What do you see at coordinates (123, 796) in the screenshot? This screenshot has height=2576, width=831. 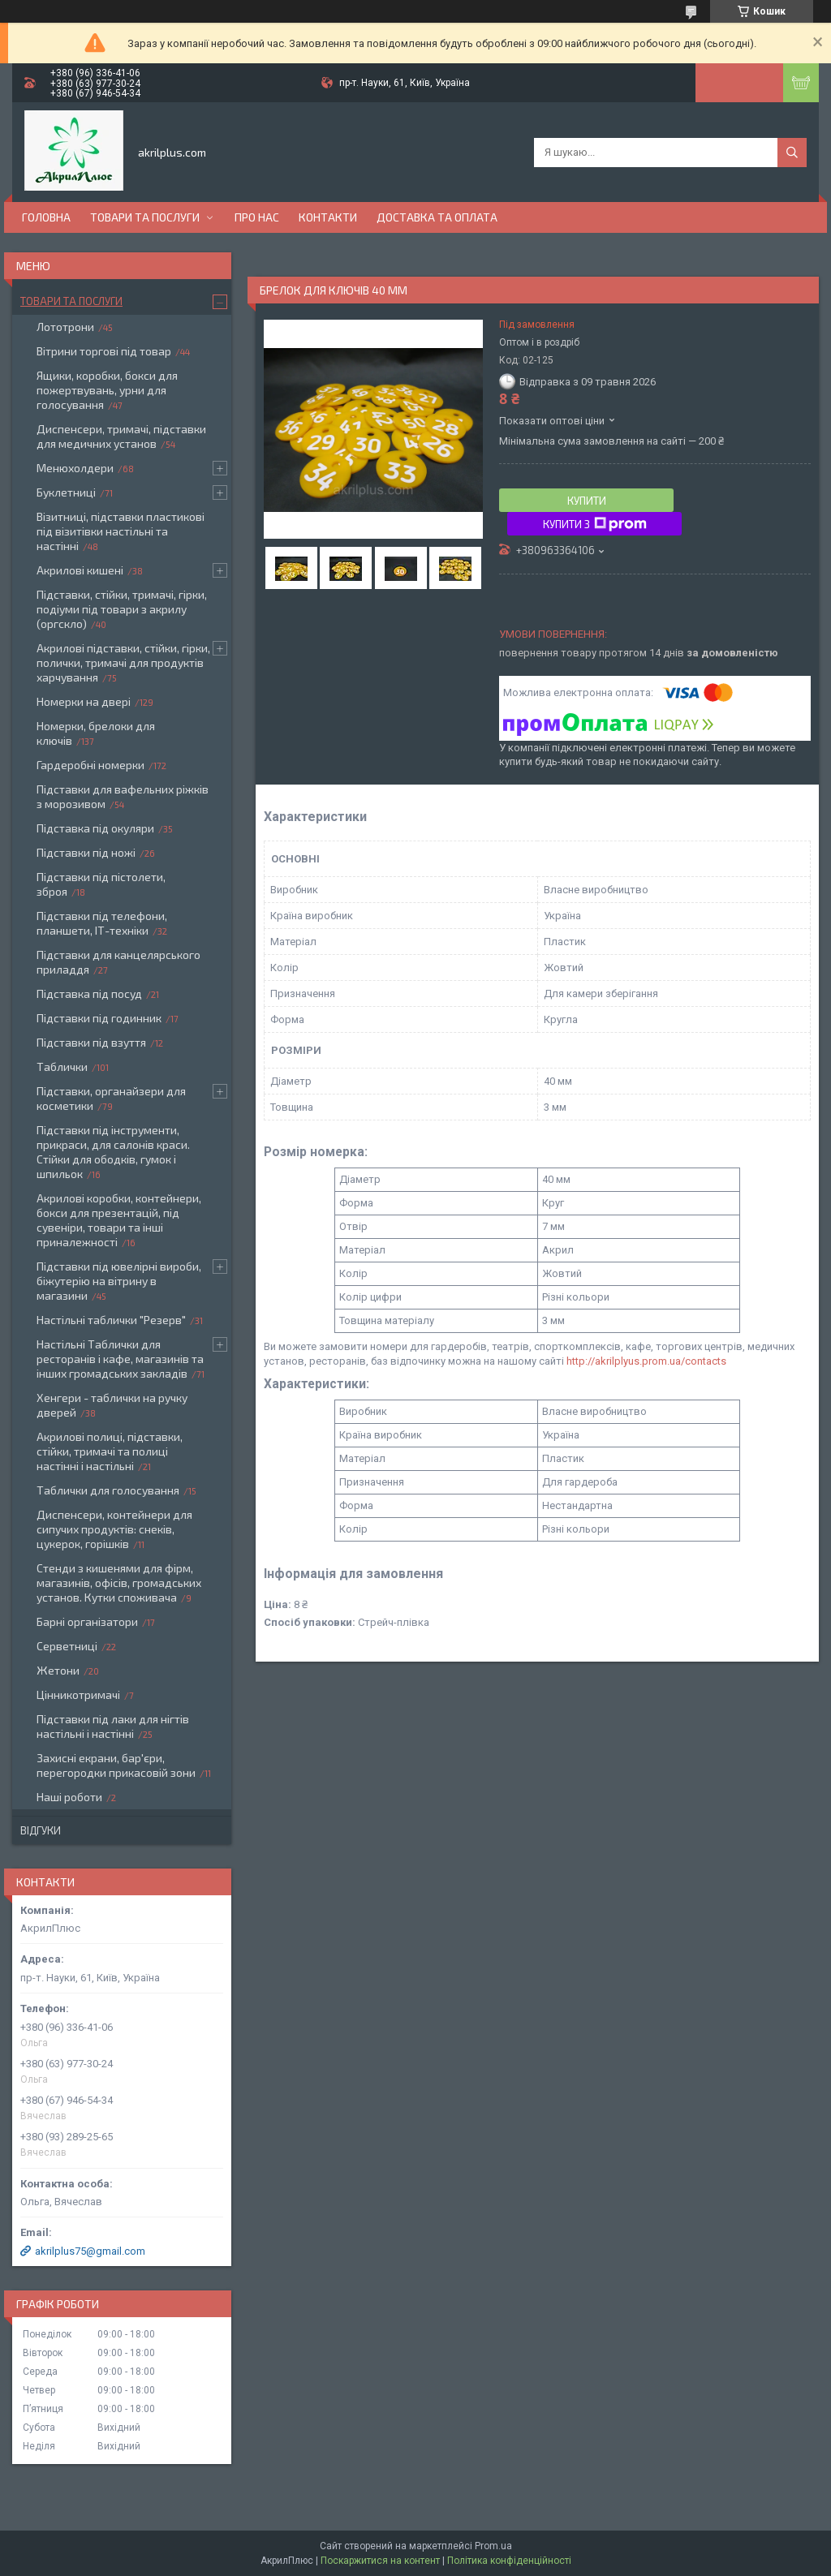 I see `Підставки для вафельних ріжків з морозивом` at bounding box center [123, 796].